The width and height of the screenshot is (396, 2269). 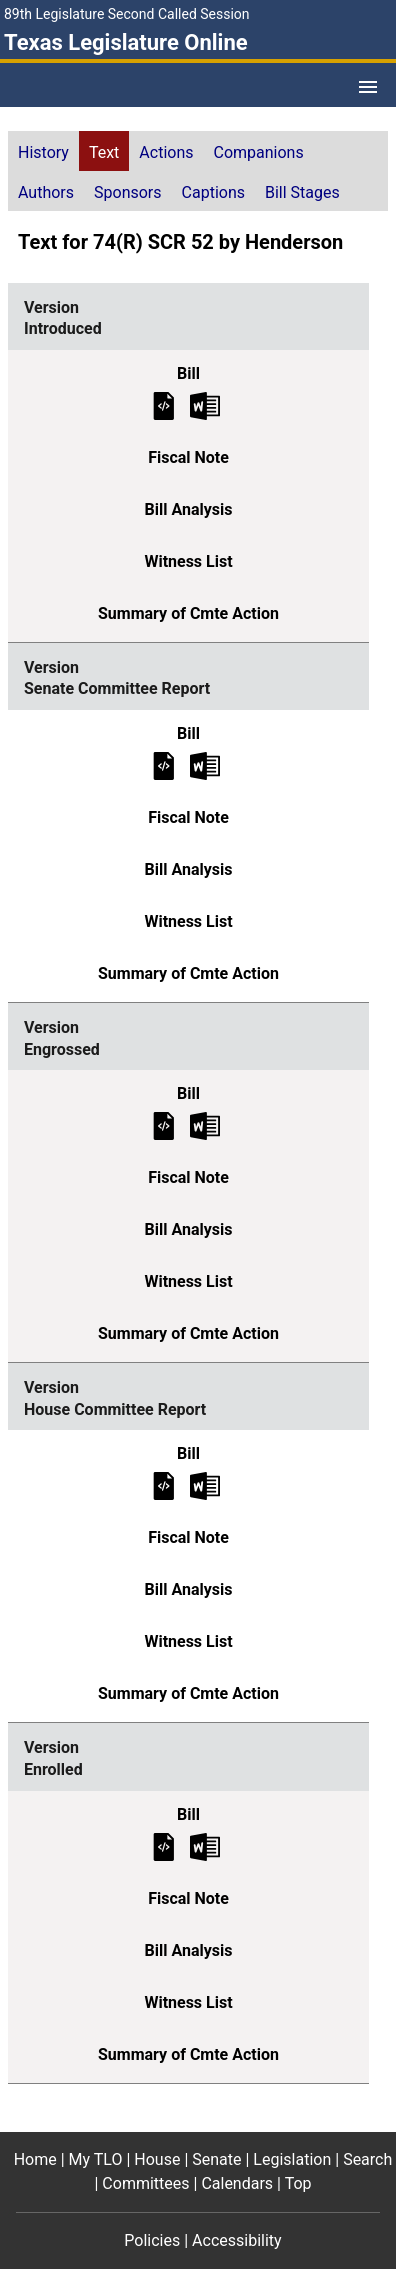 I want to click on Committees [Committees footer menu item], so click(x=145, y=2183).